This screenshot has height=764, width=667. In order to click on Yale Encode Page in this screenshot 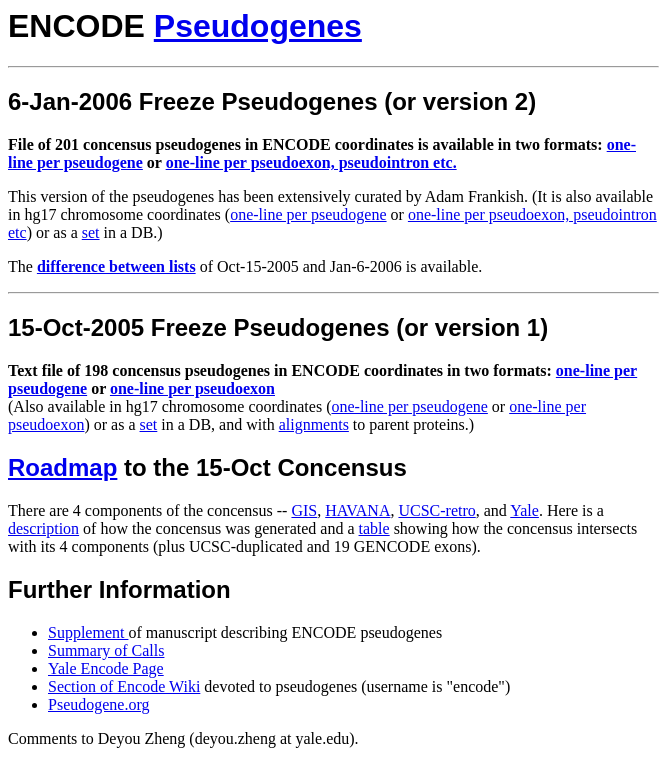, I will do `click(106, 668)`.